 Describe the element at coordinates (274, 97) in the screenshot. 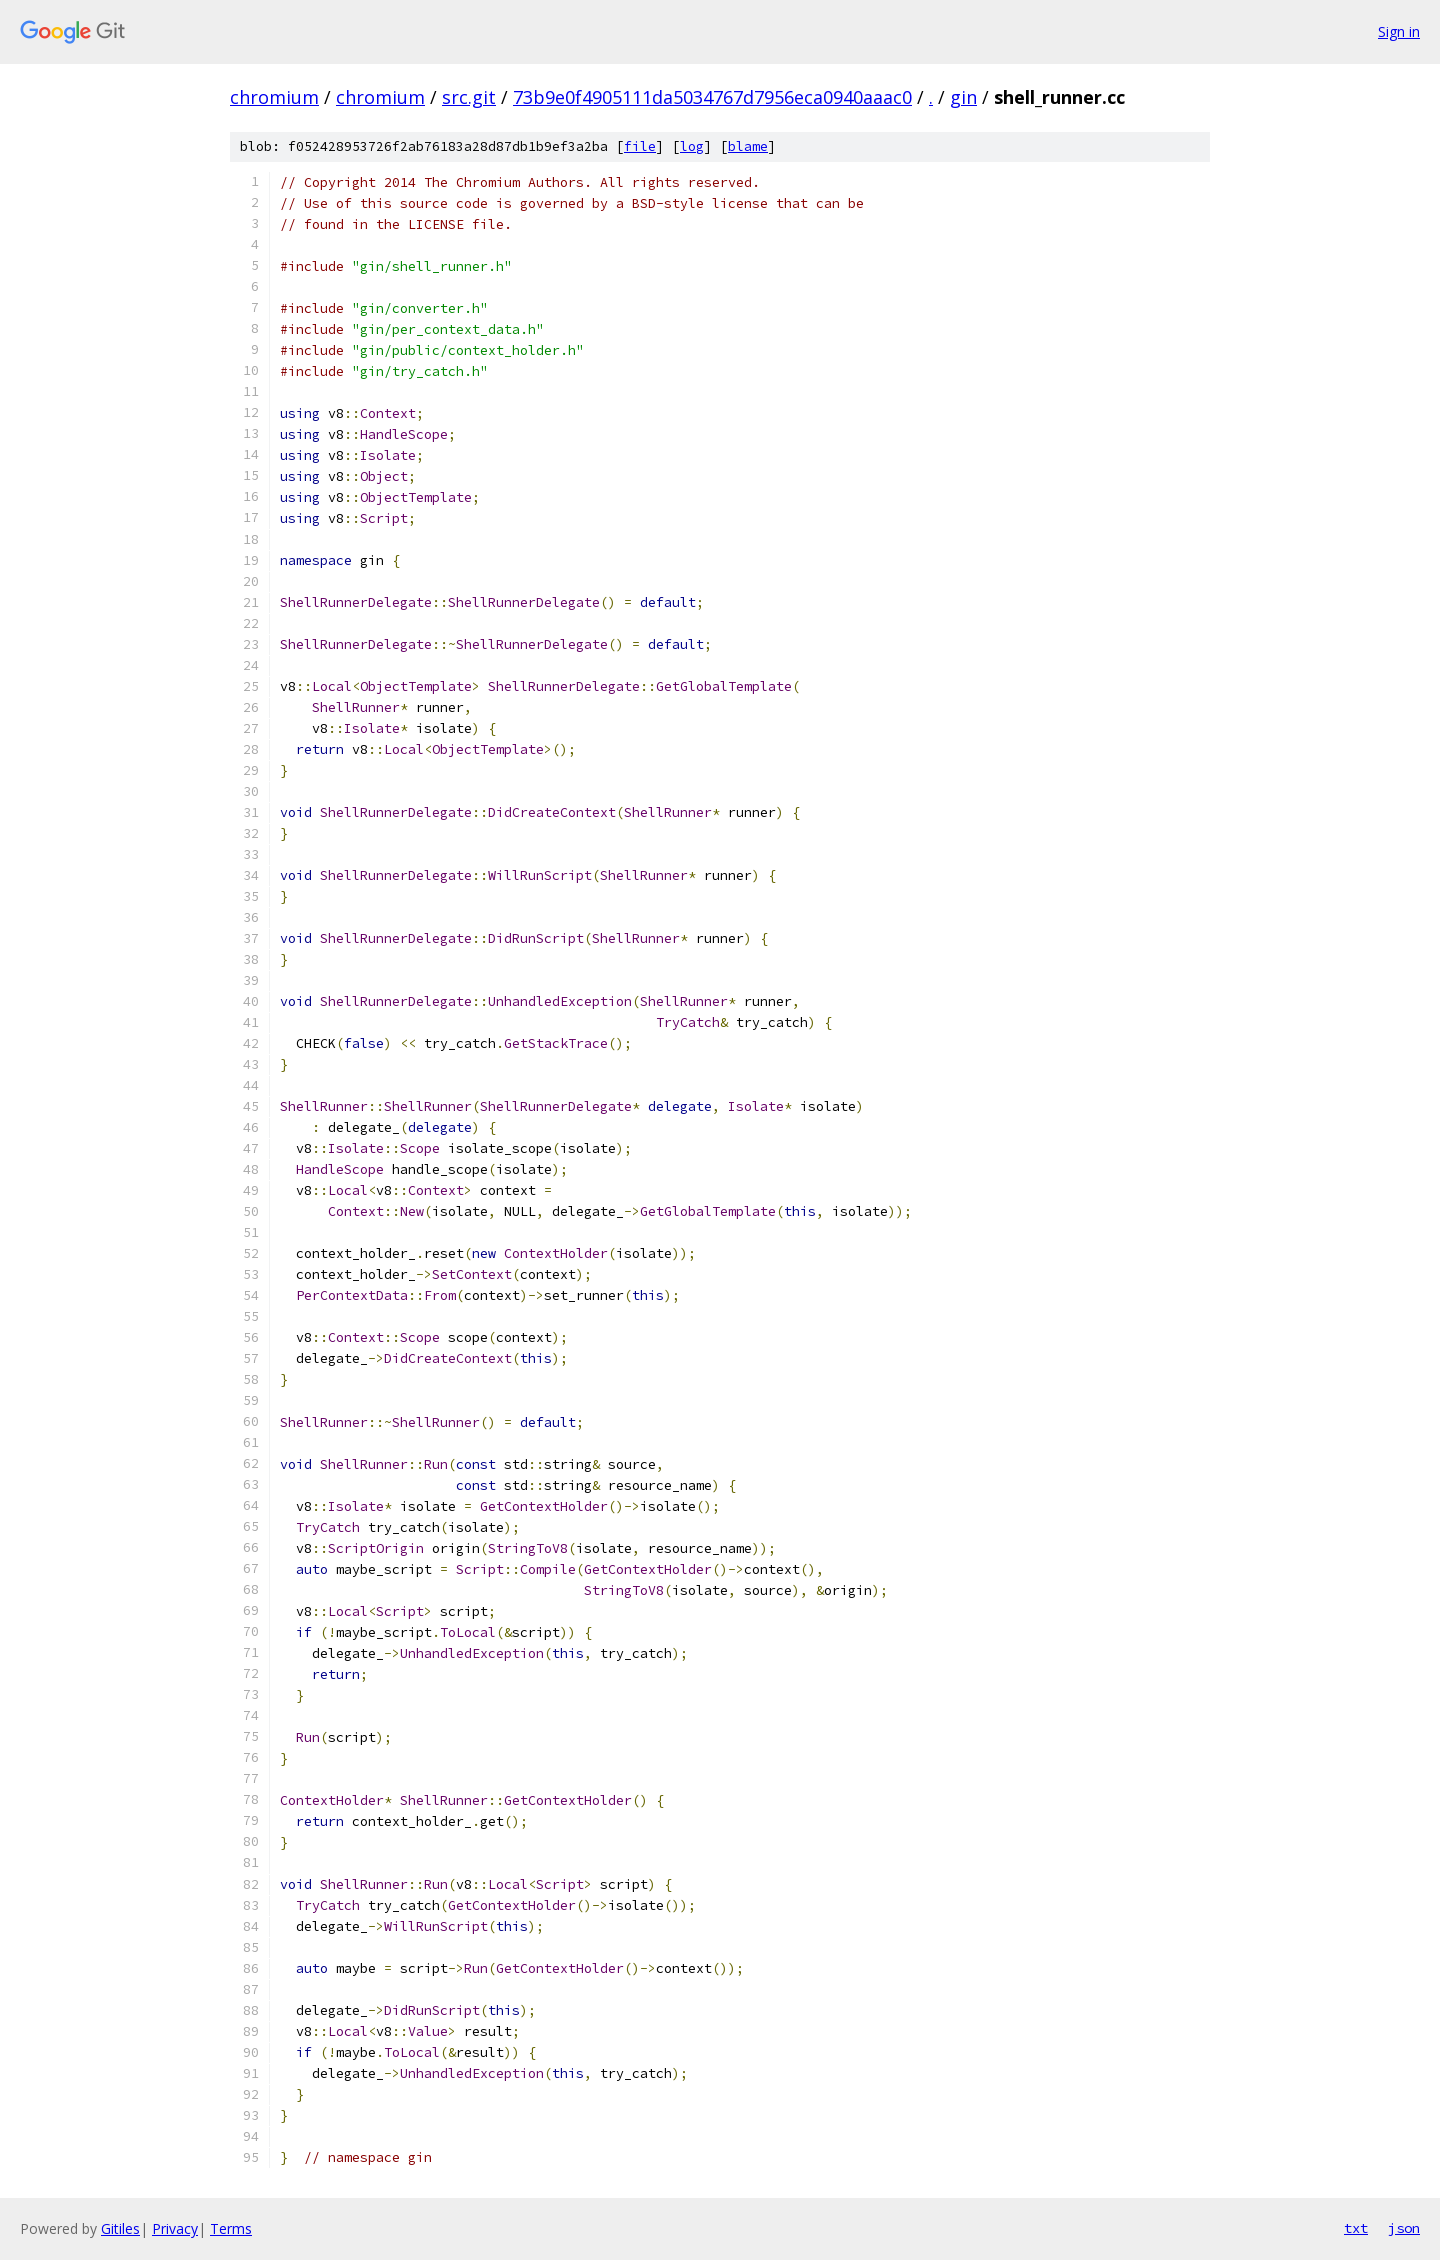

I see `chromium` at that location.